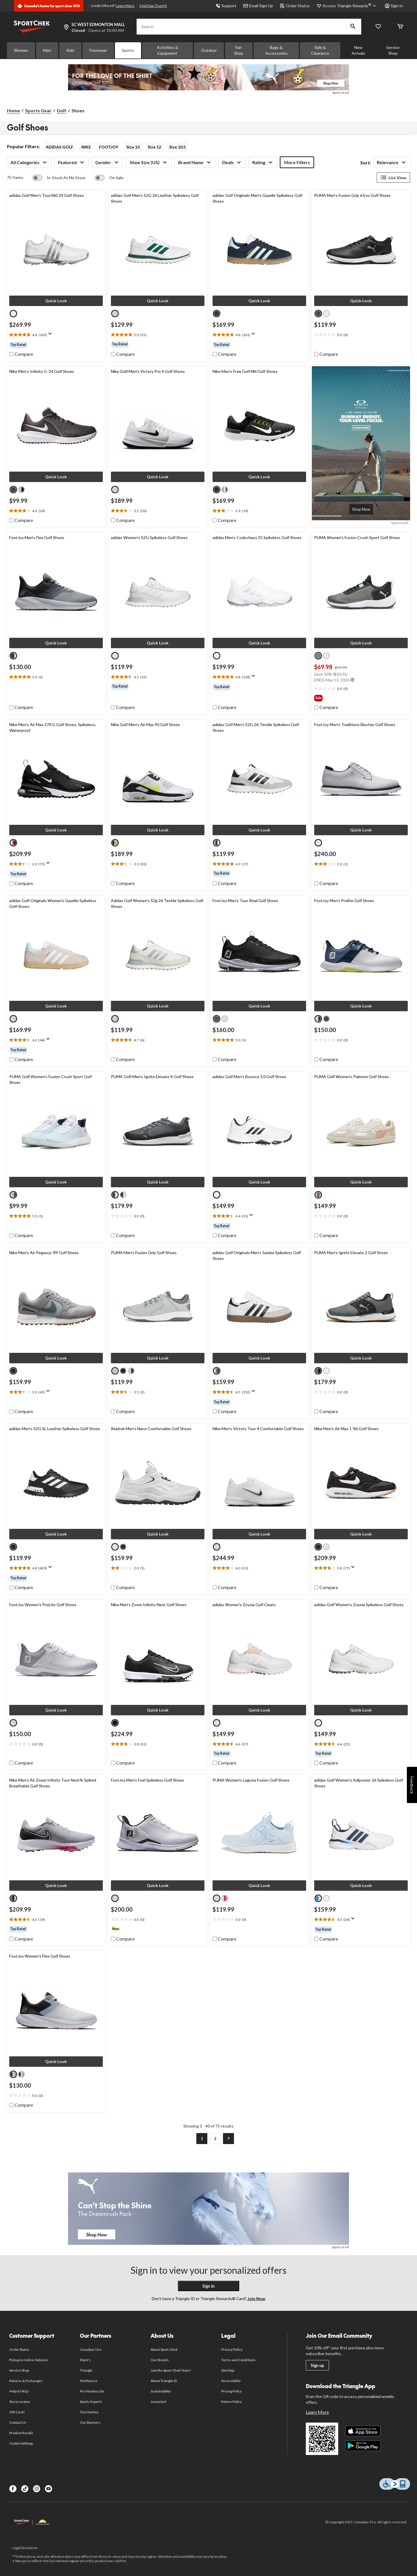 The image size is (417, 2576). What do you see at coordinates (215, 2138) in the screenshot?
I see `[Goto Last Page, Page 2]` at bounding box center [215, 2138].